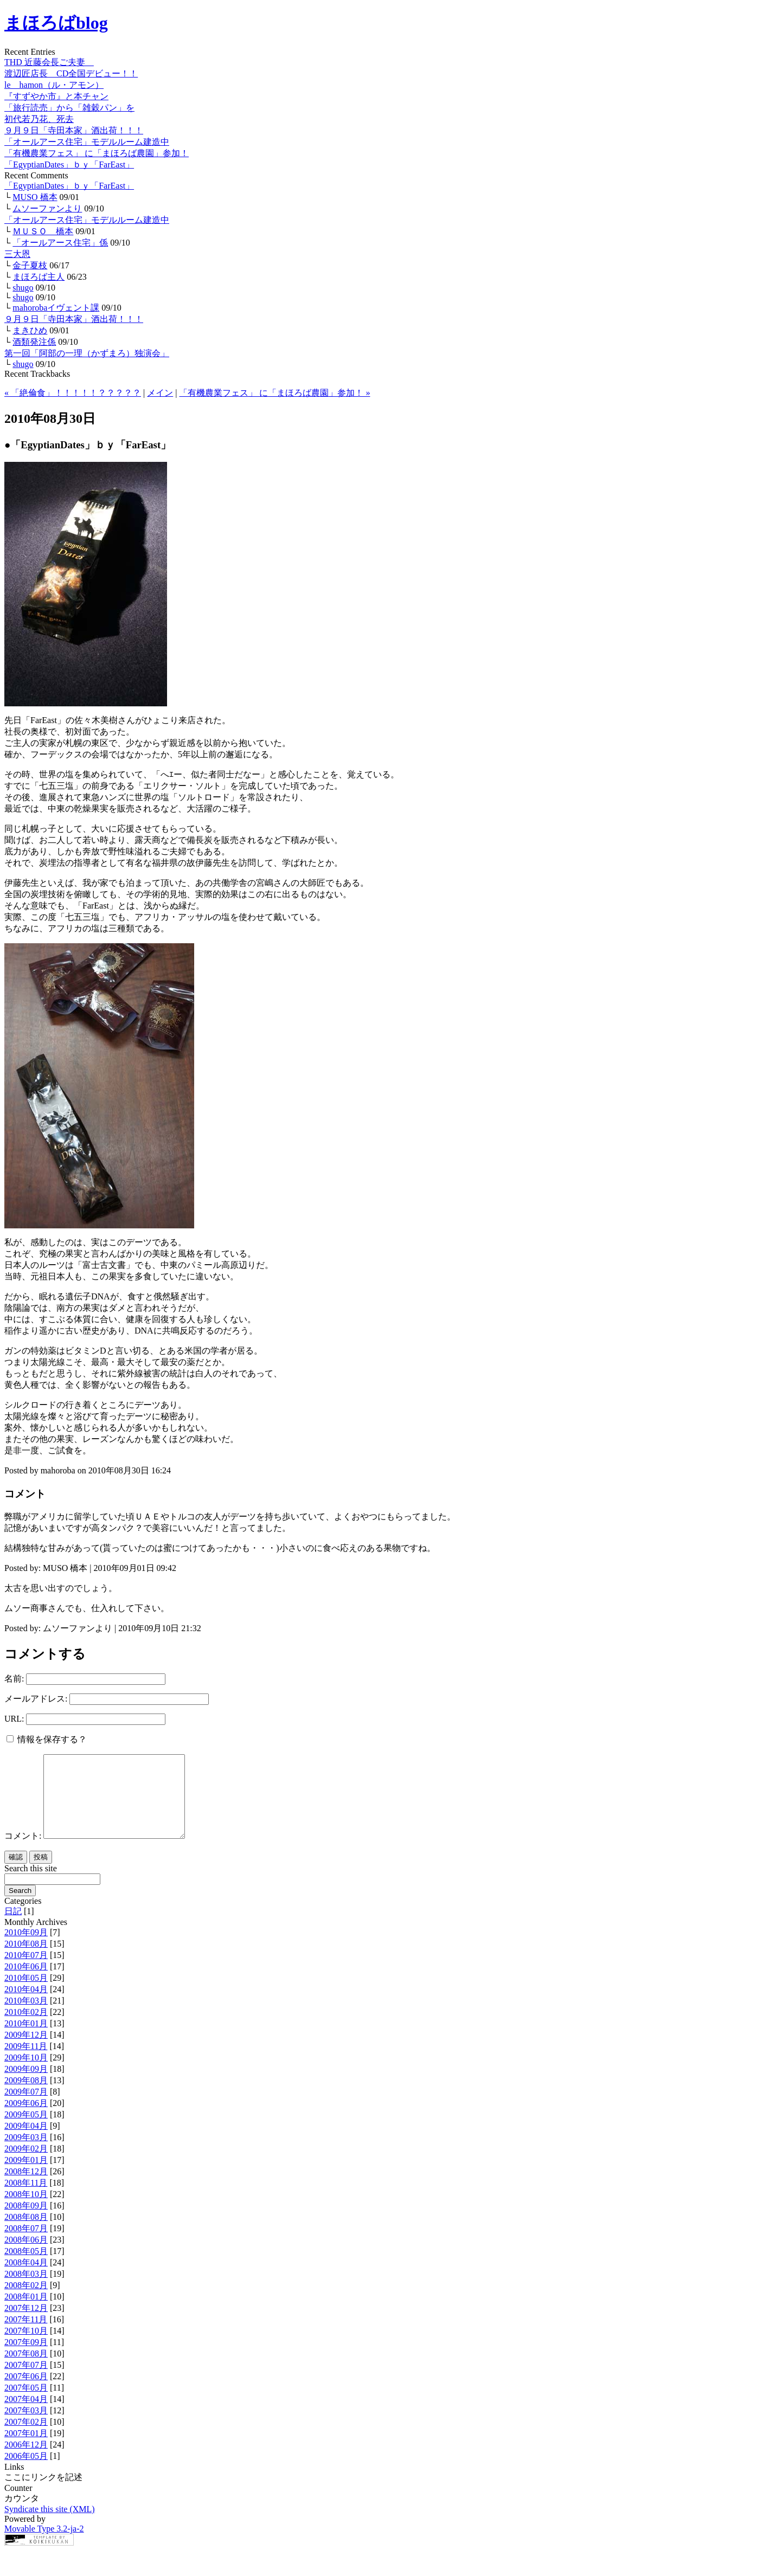 This screenshot has height=2576, width=781. Describe the element at coordinates (26, 2039) in the screenshot. I see `2010年01月` at that location.